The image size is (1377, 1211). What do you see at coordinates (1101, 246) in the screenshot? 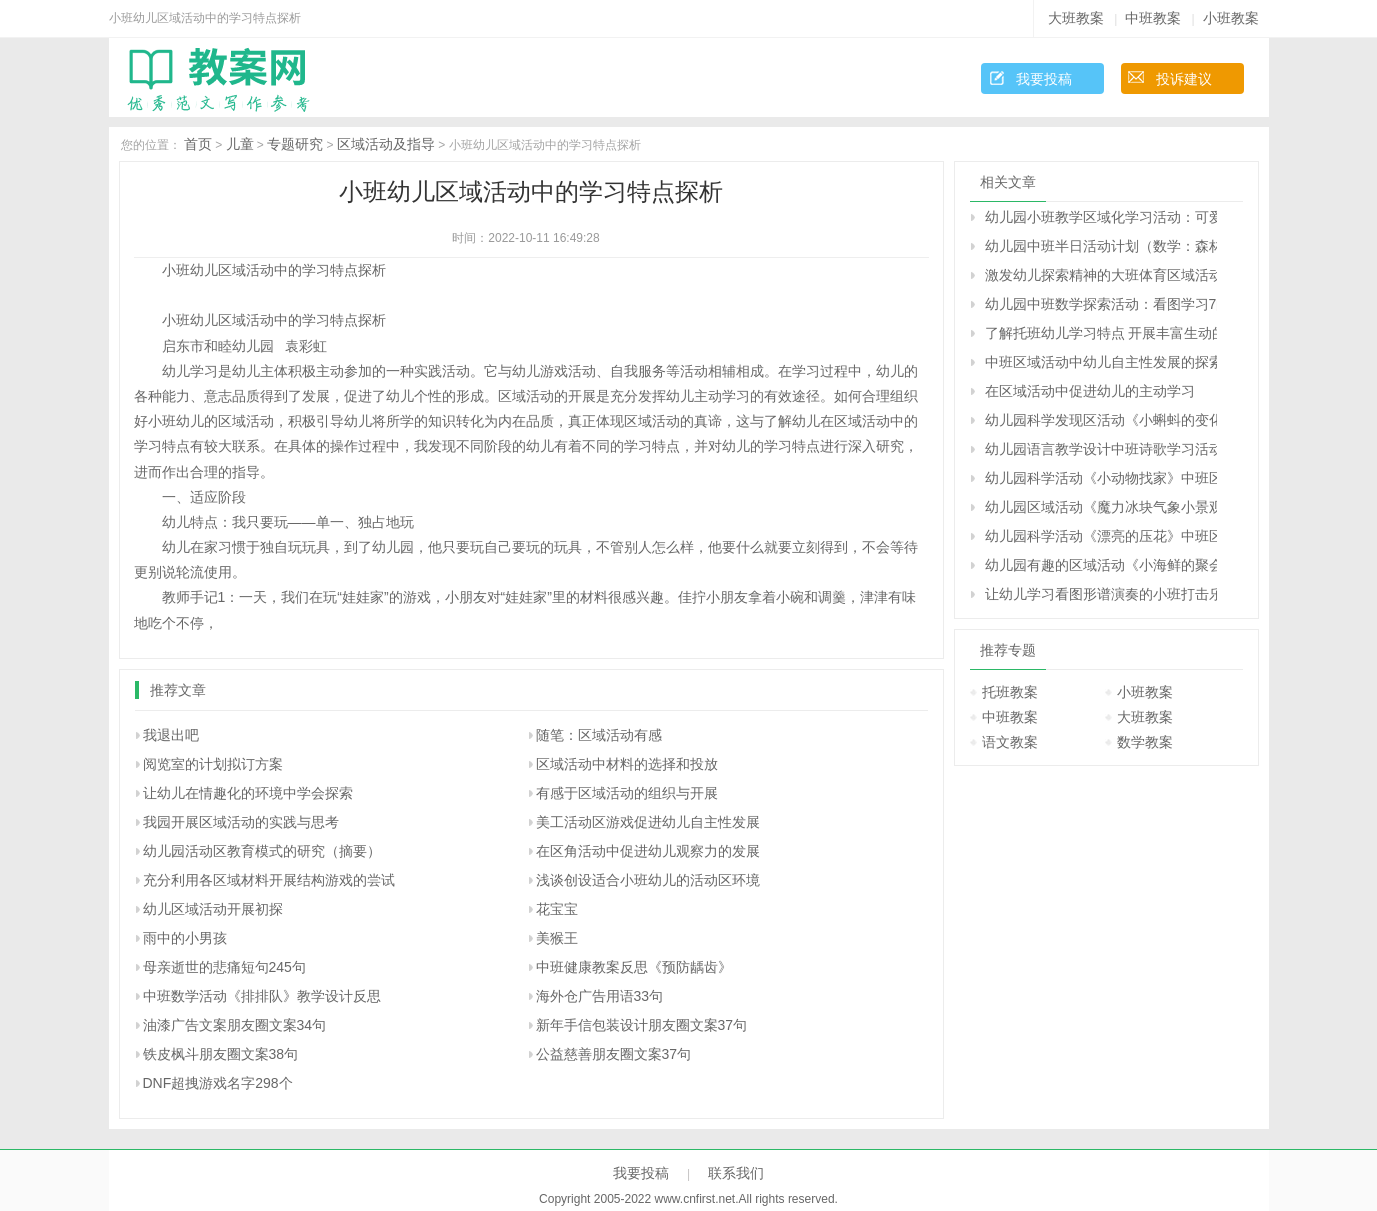
I see `幼儿园中班半日活动计划（数学：森林小区里的商店）` at bounding box center [1101, 246].